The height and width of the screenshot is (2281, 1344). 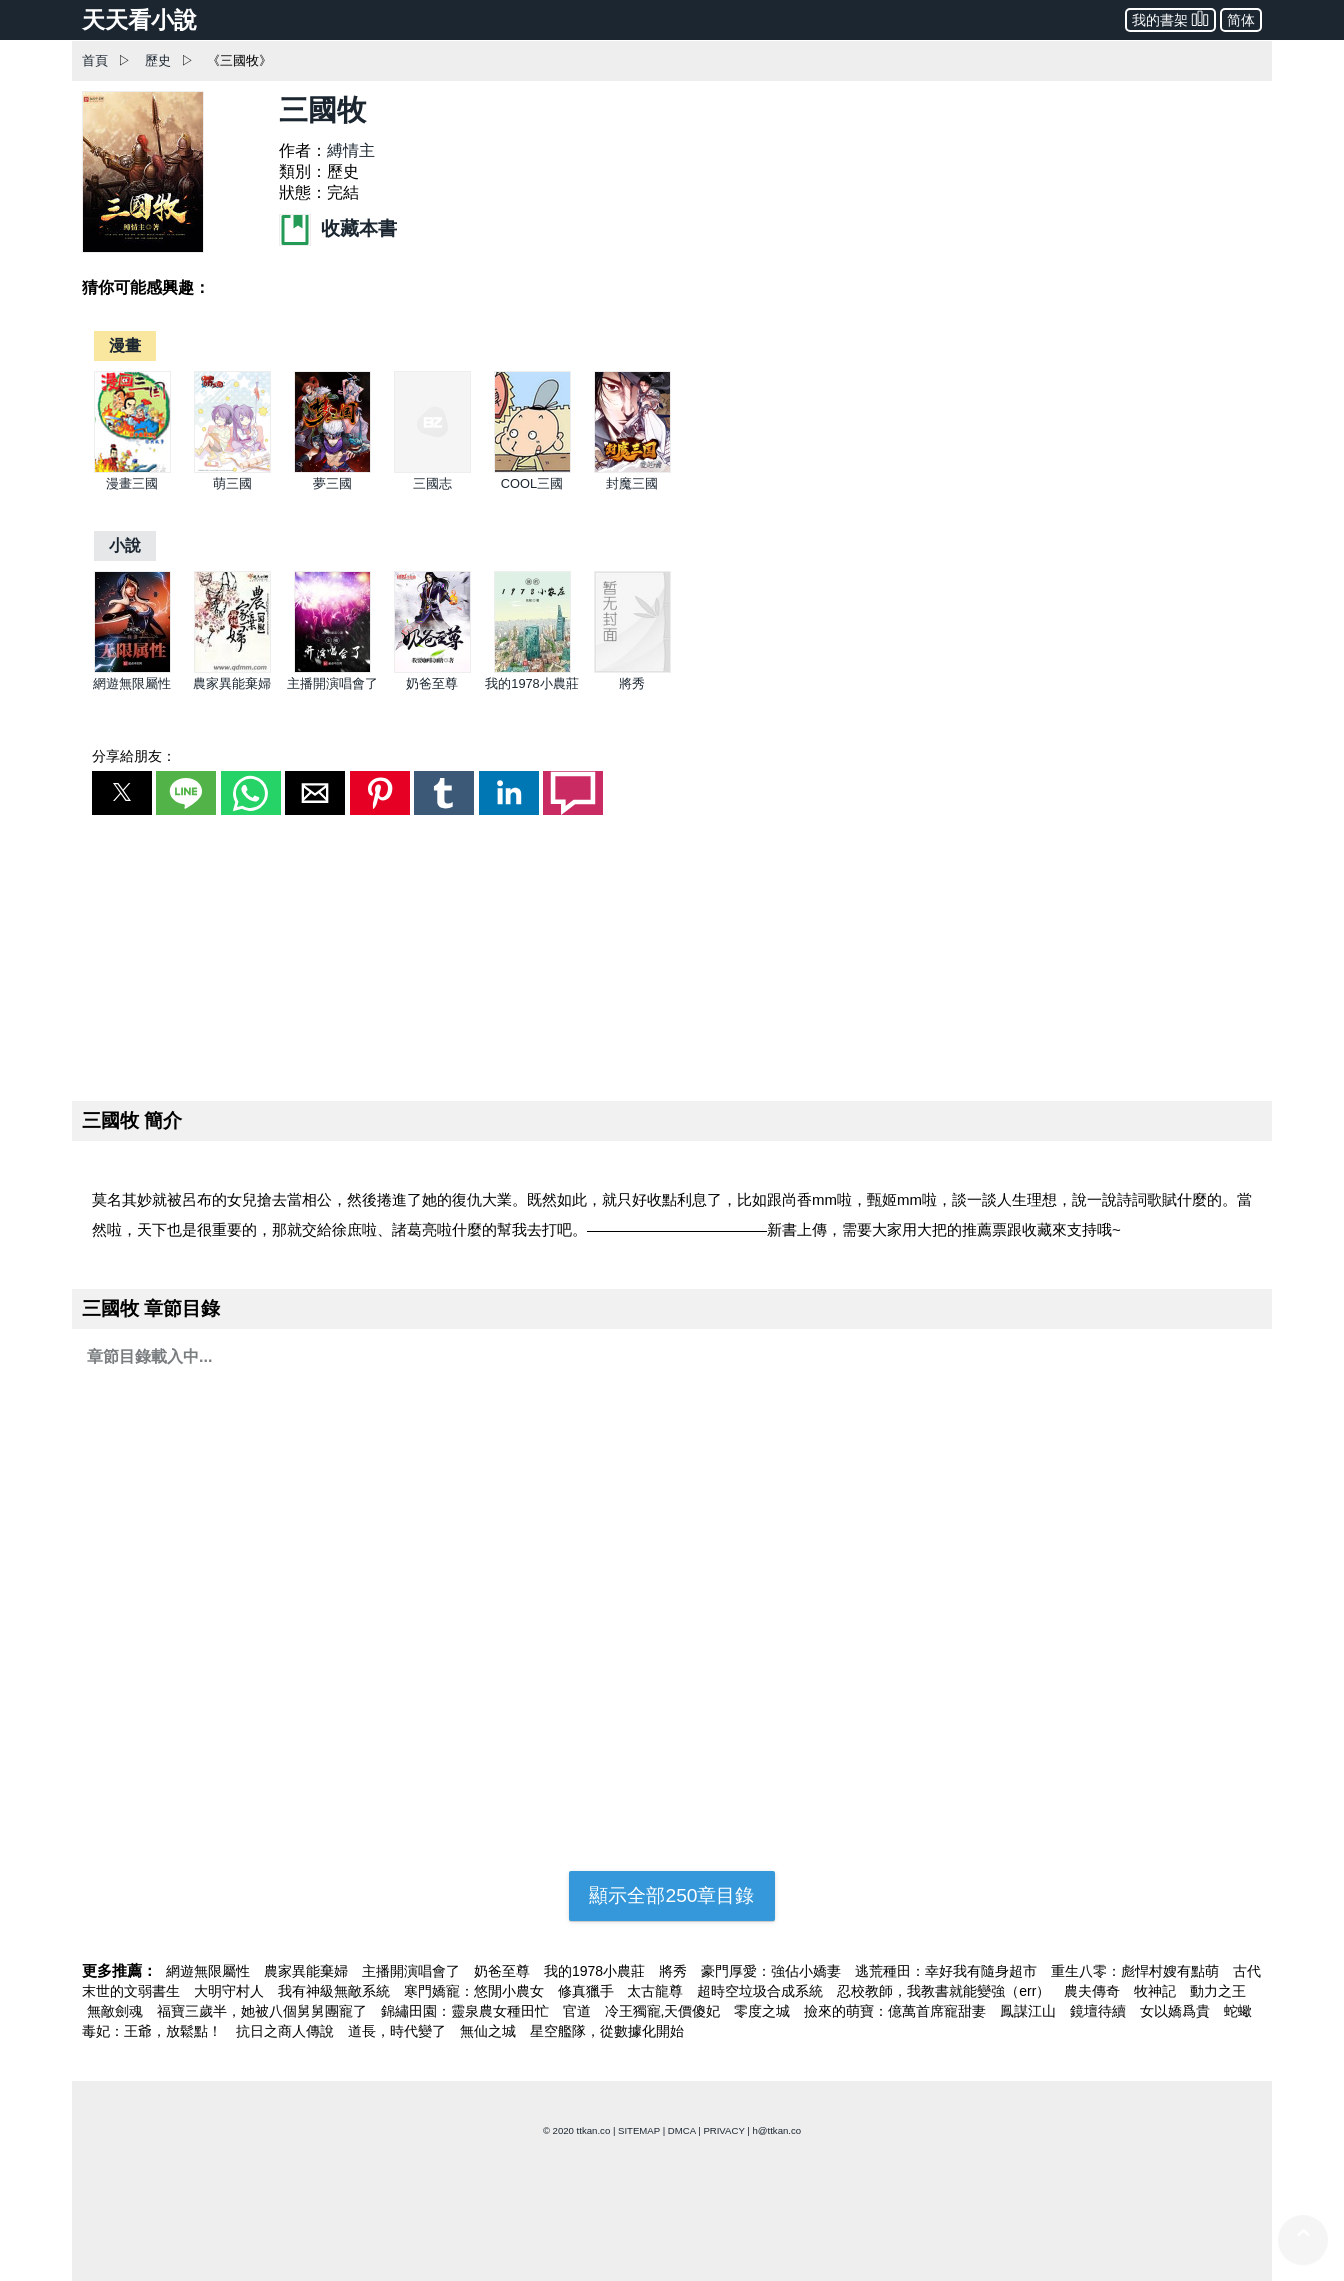 What do you see at coordinates (1030, 2011) in the screenshot?
I see `鳳謀江山` at bounding box center [1030, 2011].